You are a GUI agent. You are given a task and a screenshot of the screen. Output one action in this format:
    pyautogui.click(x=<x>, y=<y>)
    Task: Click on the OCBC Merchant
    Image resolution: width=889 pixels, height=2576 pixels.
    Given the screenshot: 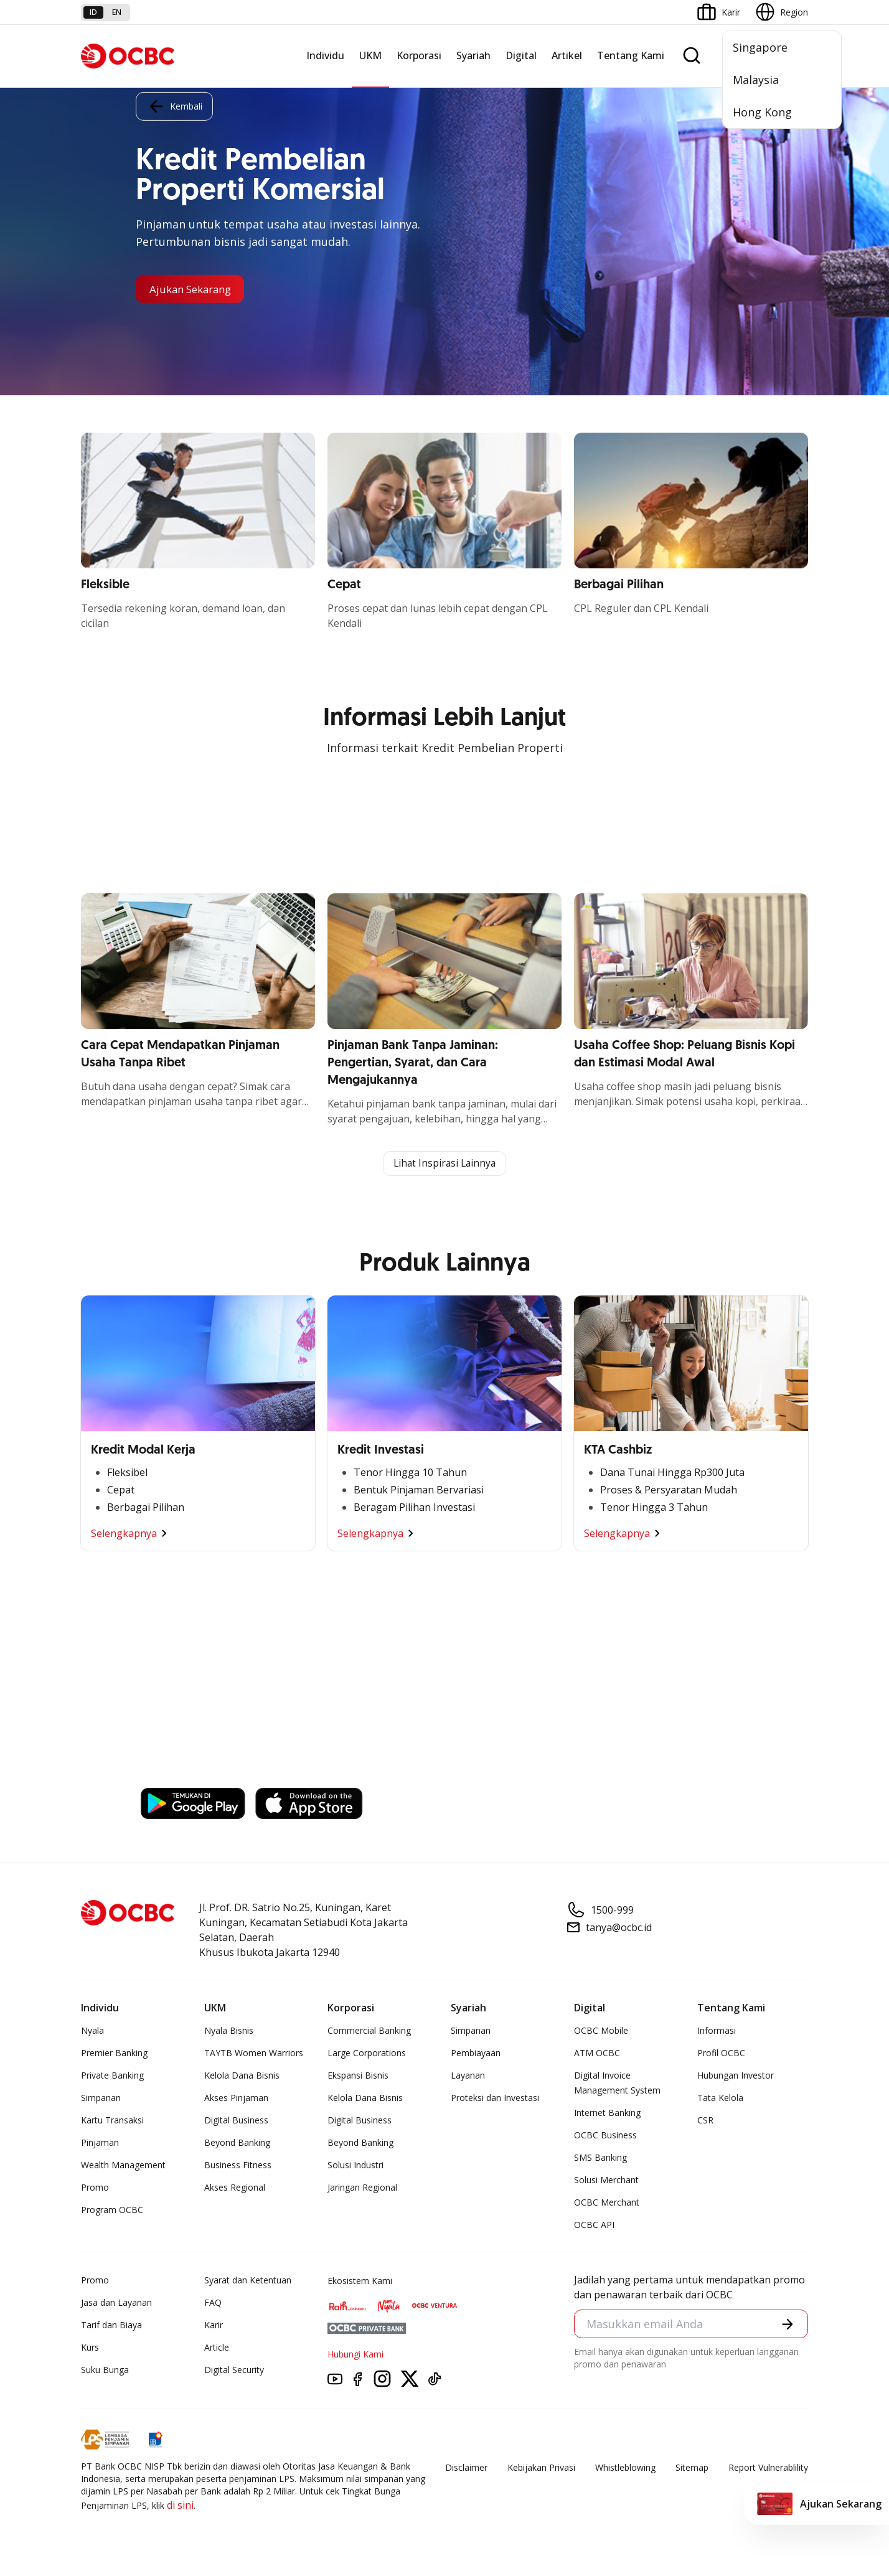 What is the action you would take?
    pyautogui.click(x=606, y=2203)
    